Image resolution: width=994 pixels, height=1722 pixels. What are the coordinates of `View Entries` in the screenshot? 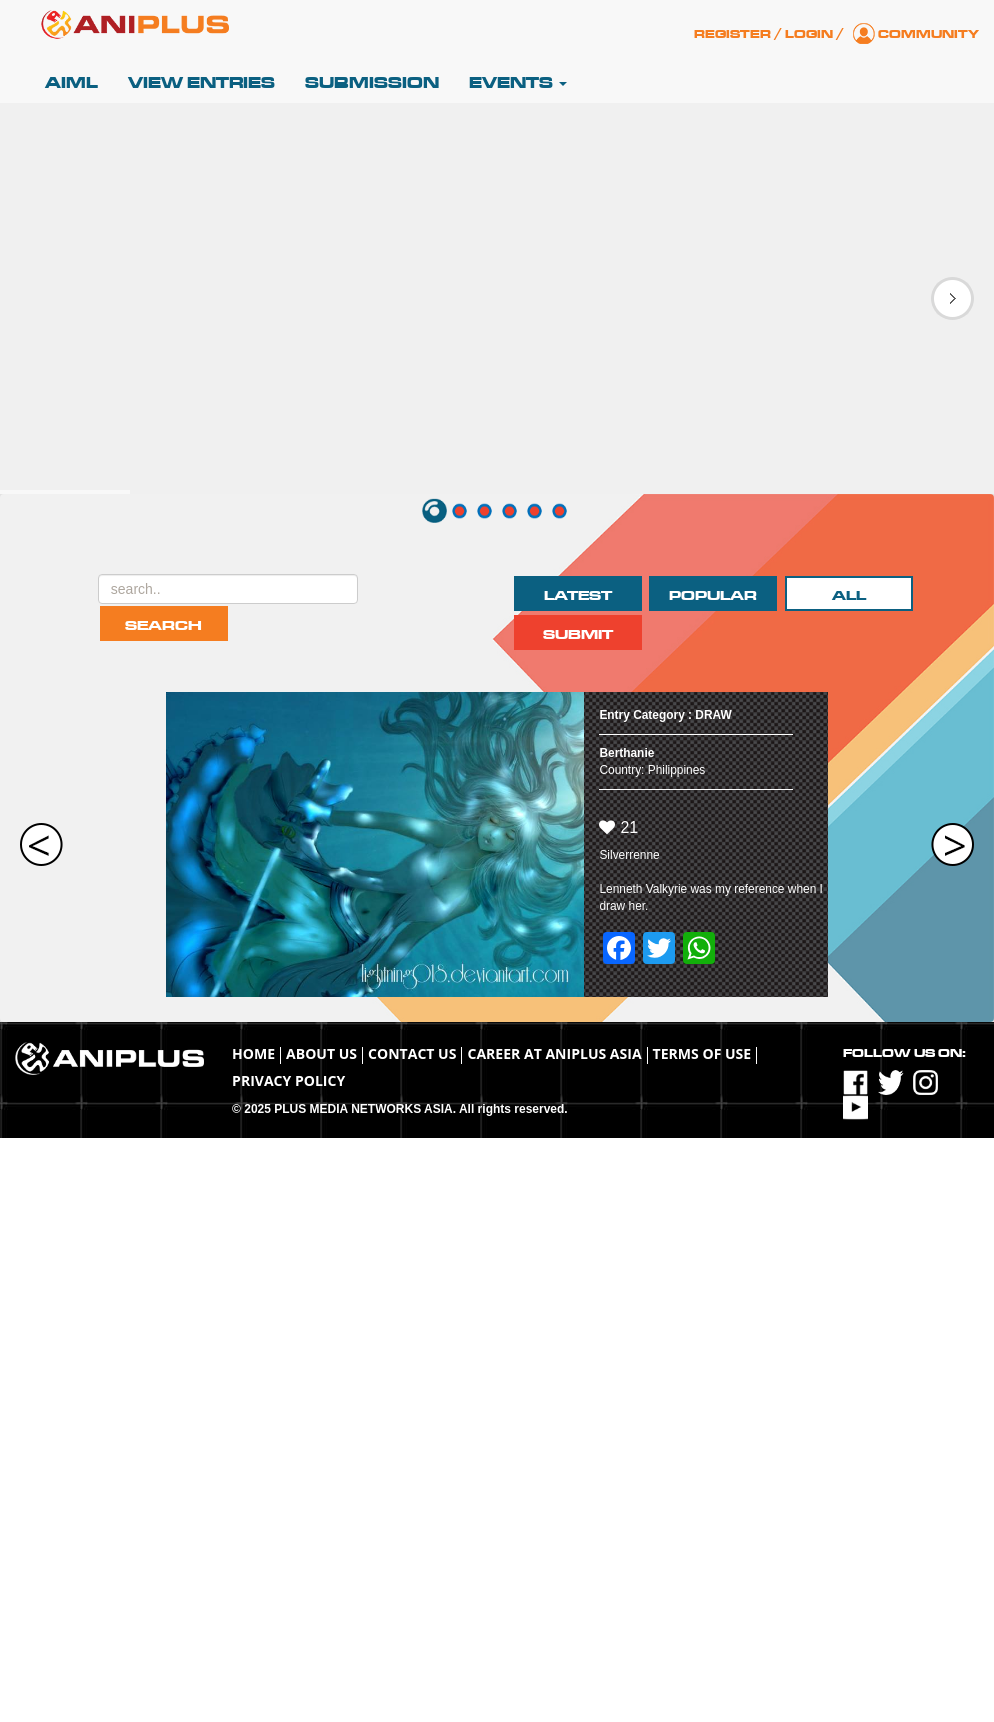 It's located at (201, 83).